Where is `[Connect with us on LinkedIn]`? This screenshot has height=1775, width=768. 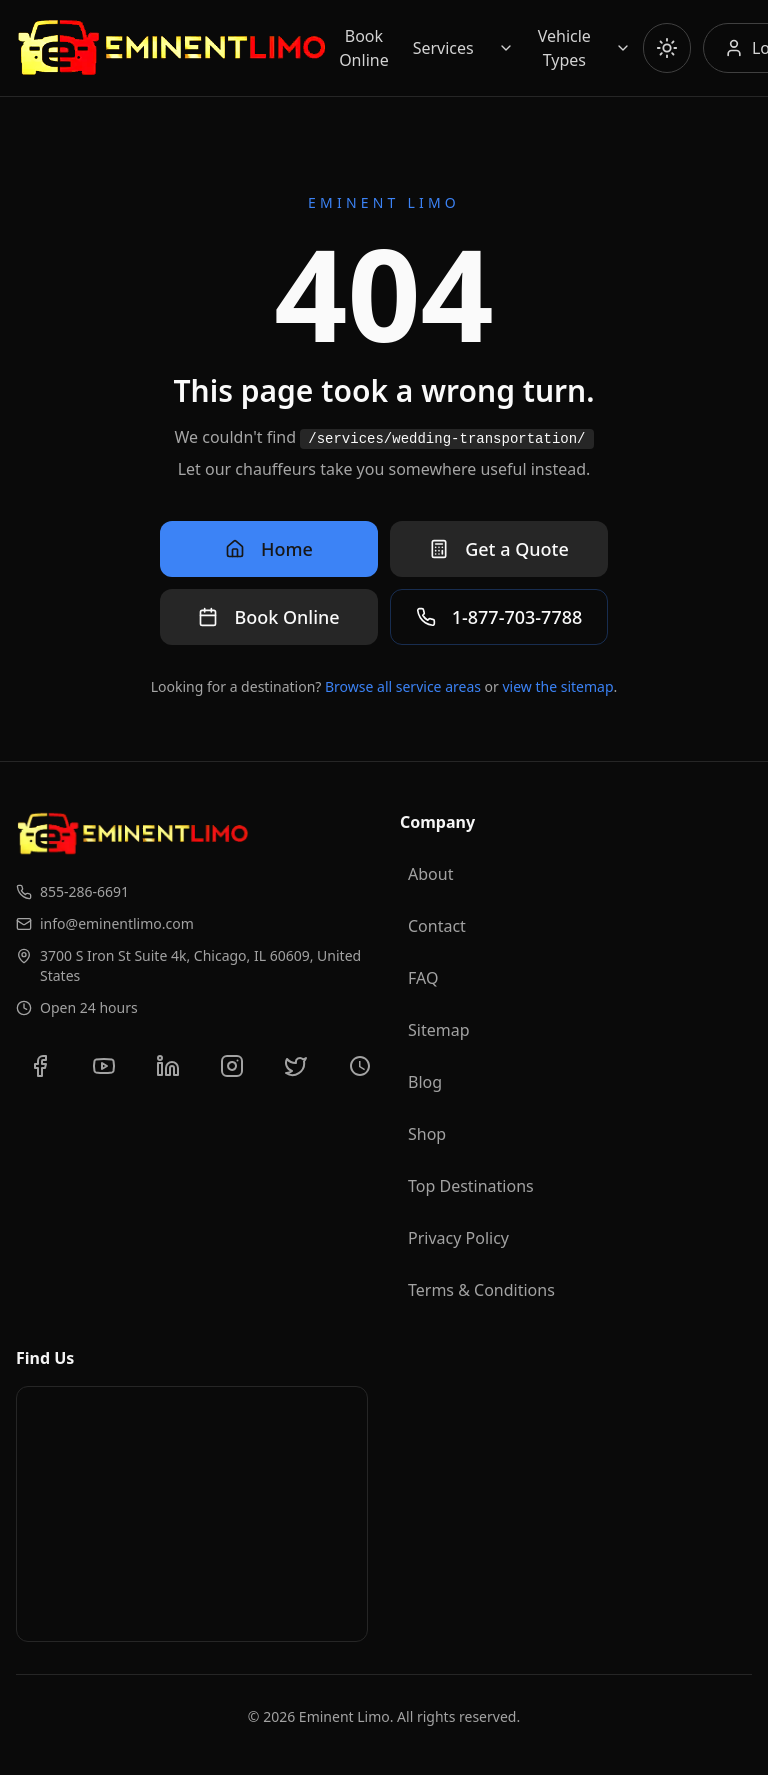
[Connect with us on LinkedIn] is located at coordinates (168, 1066).